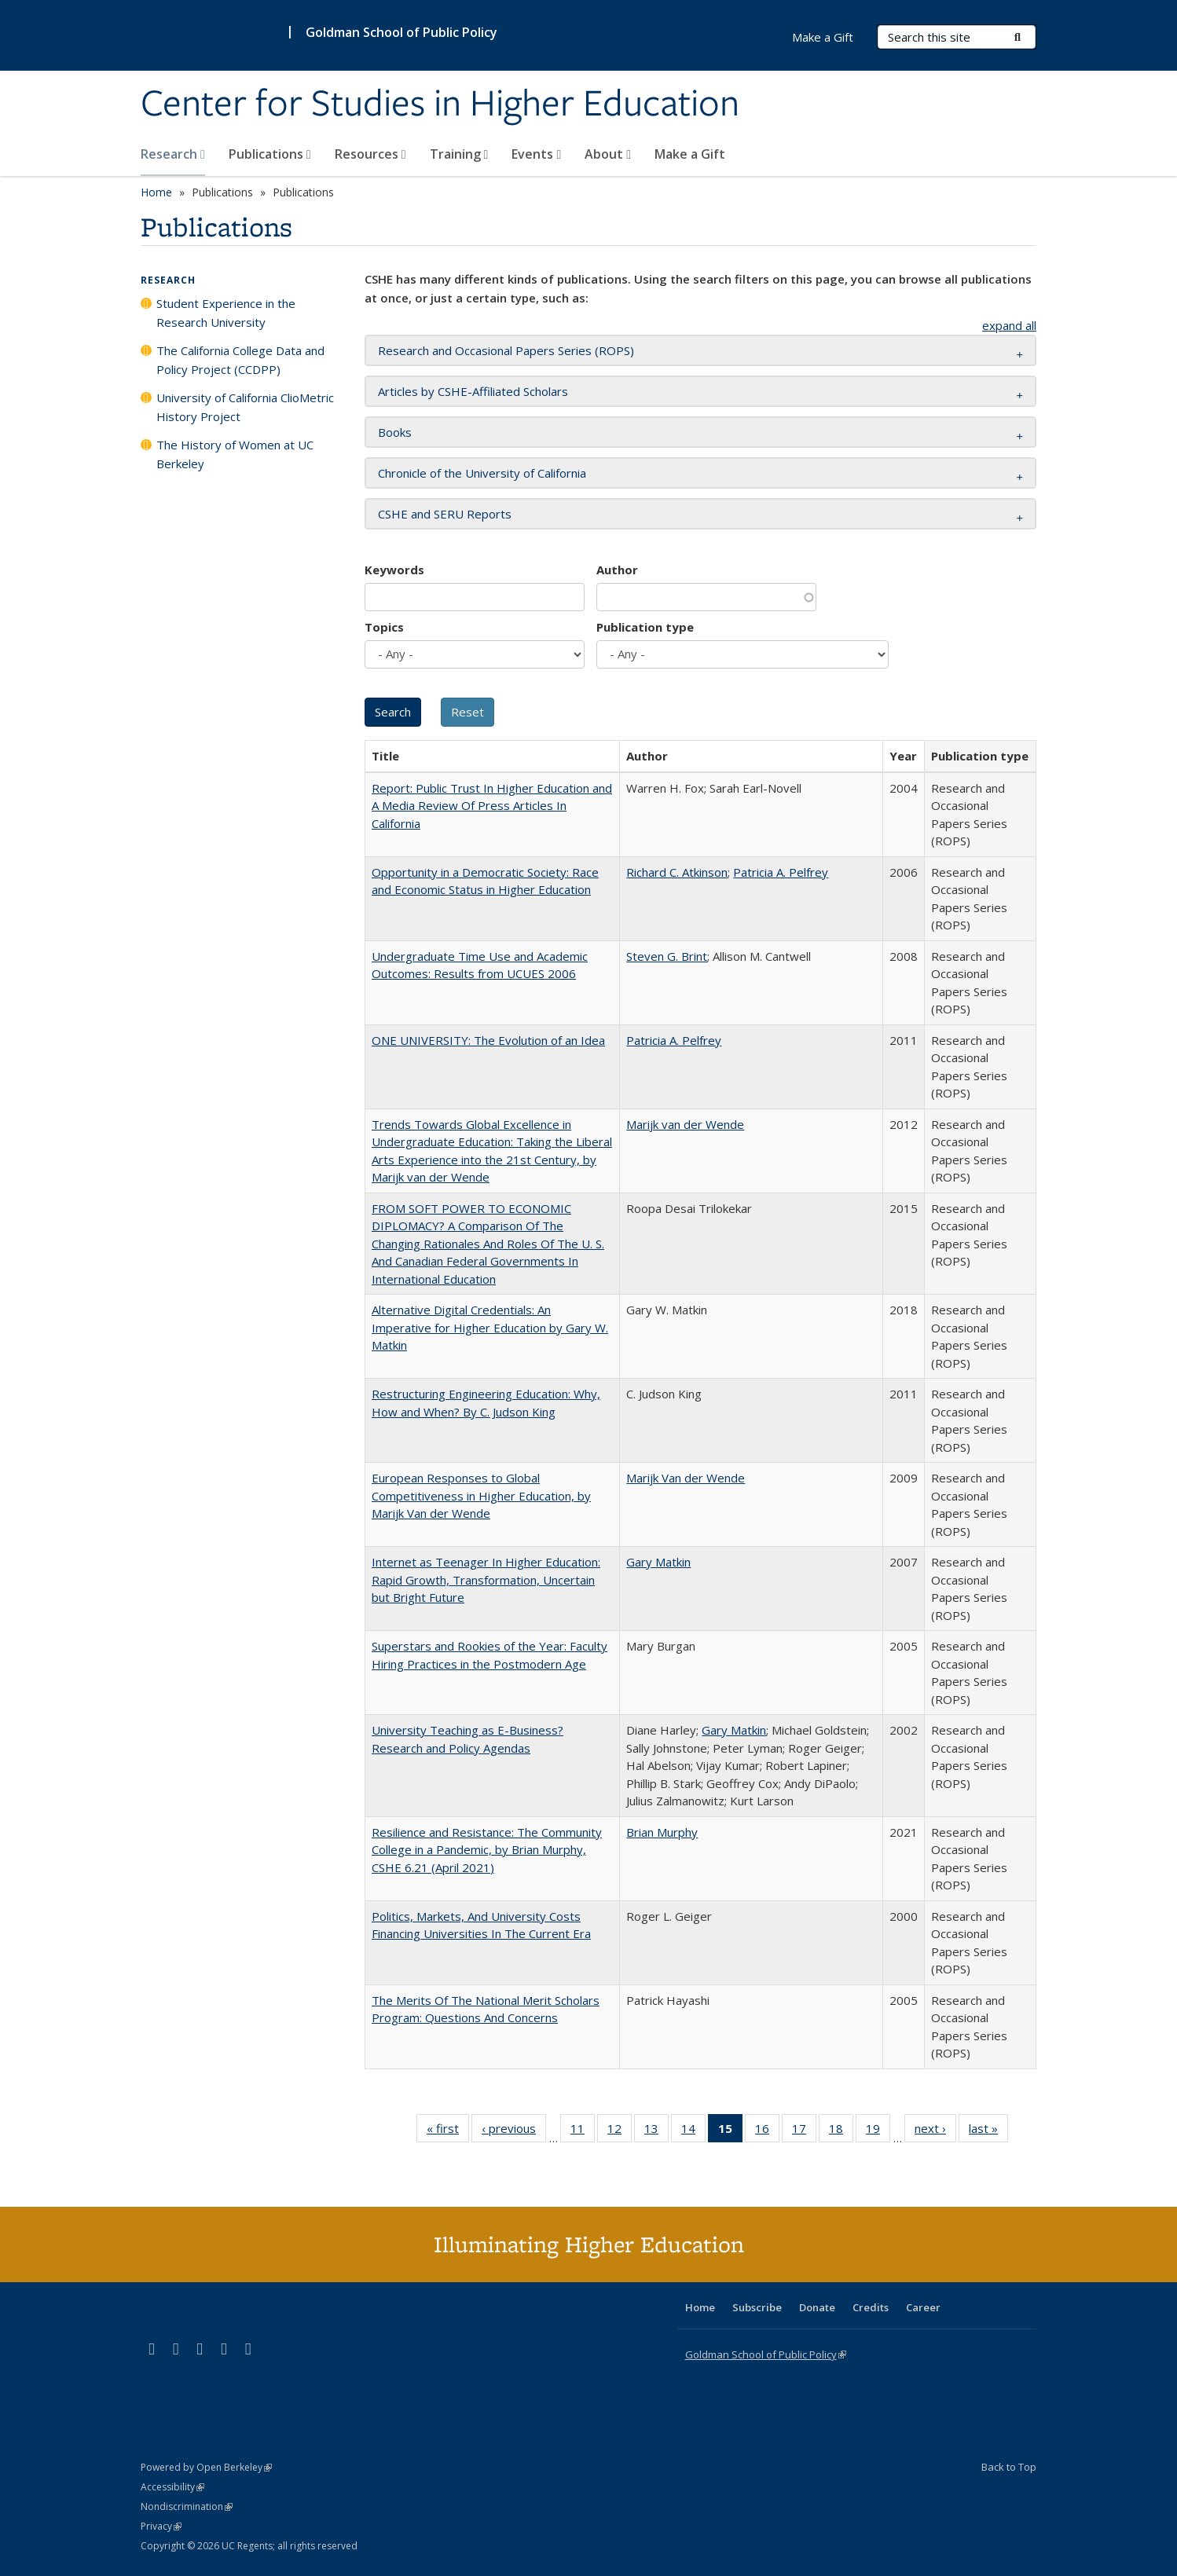 The height and width of the screenshot is (2576, 1177). Describe the element at coordinates (693, 2131) in the screenshot. I see `14` at that location.